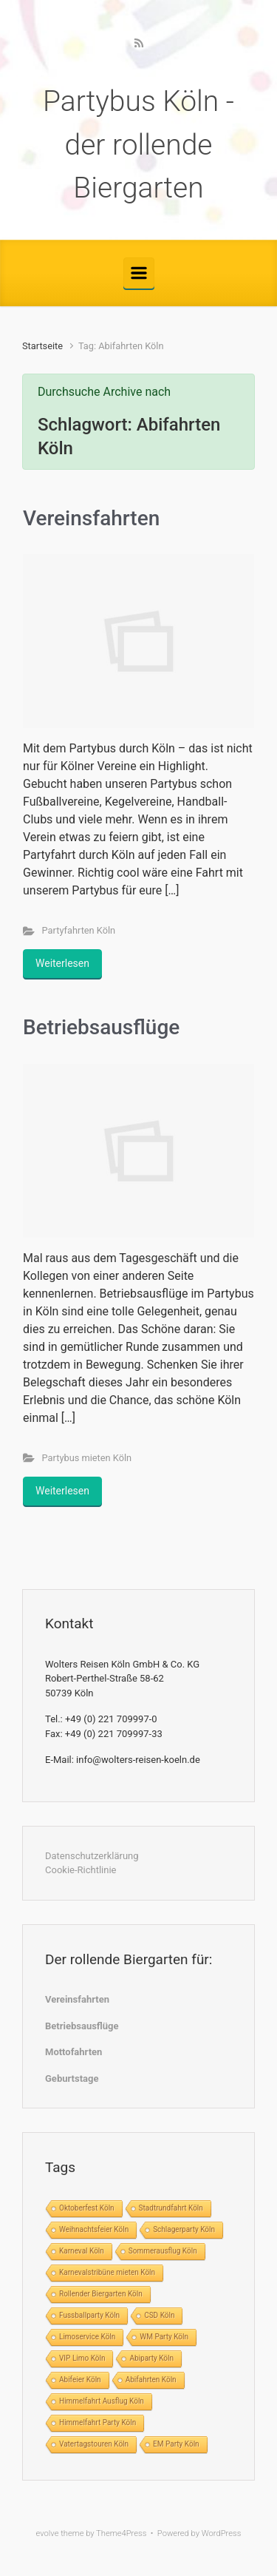  What do you see at coordinates (176, 2444) in the screenshot?
I see `EM Party Köln` at bounding box center [176, 2444].